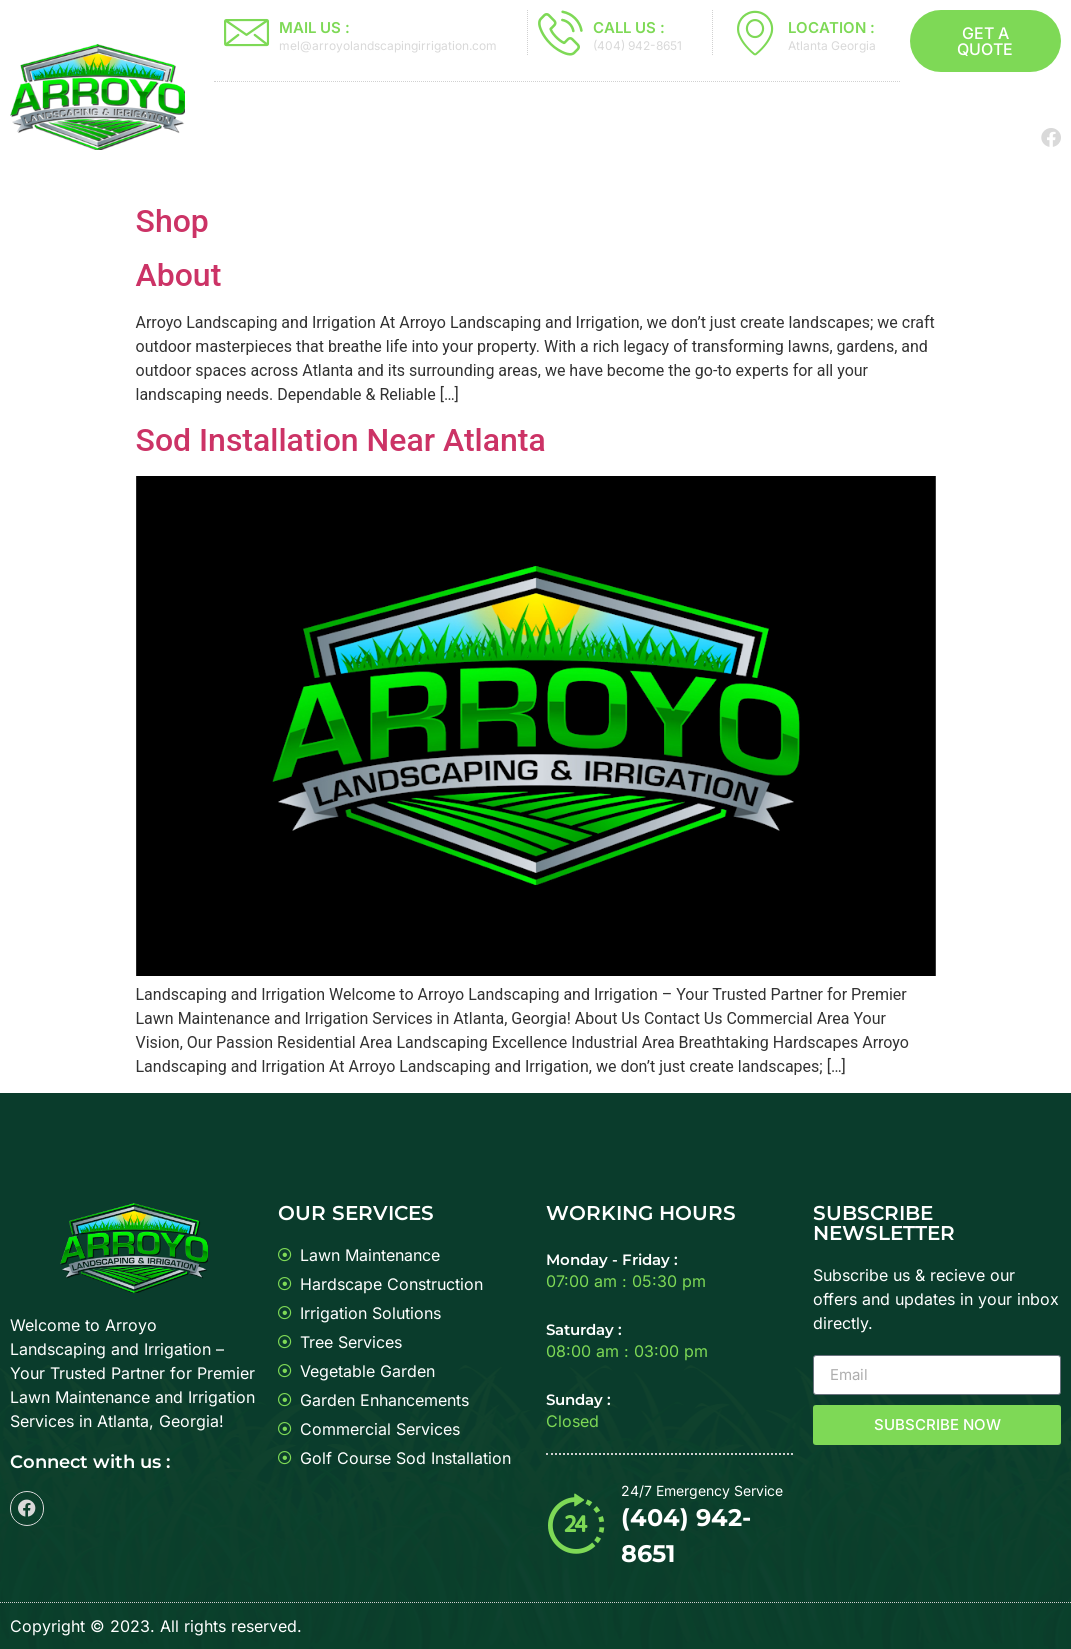 The image size is (1071, 1649). Describe the element at coordinates (576, 1523) in the screenshot. I see `[24/7 Emergency Service]` at that location.